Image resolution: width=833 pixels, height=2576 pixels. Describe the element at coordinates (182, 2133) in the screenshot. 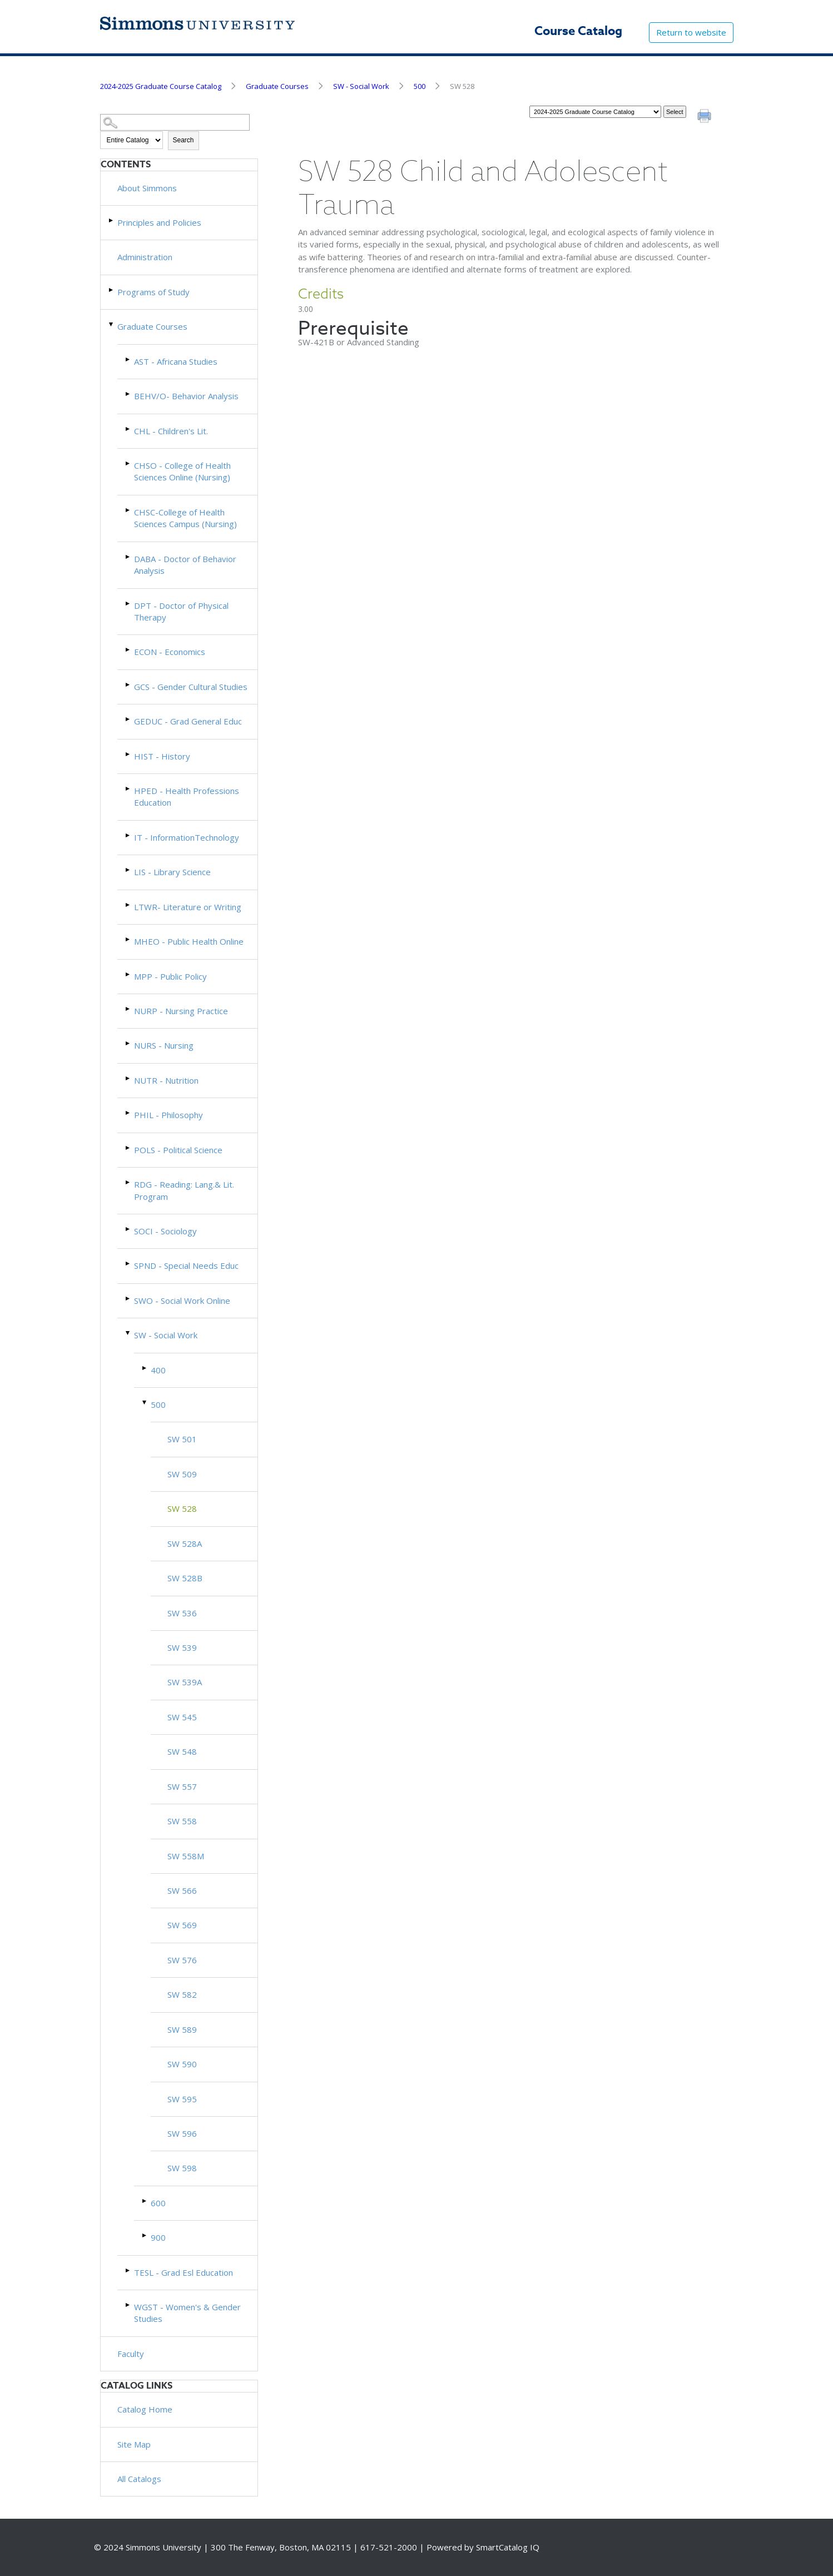

I see `SW 596` at that location.